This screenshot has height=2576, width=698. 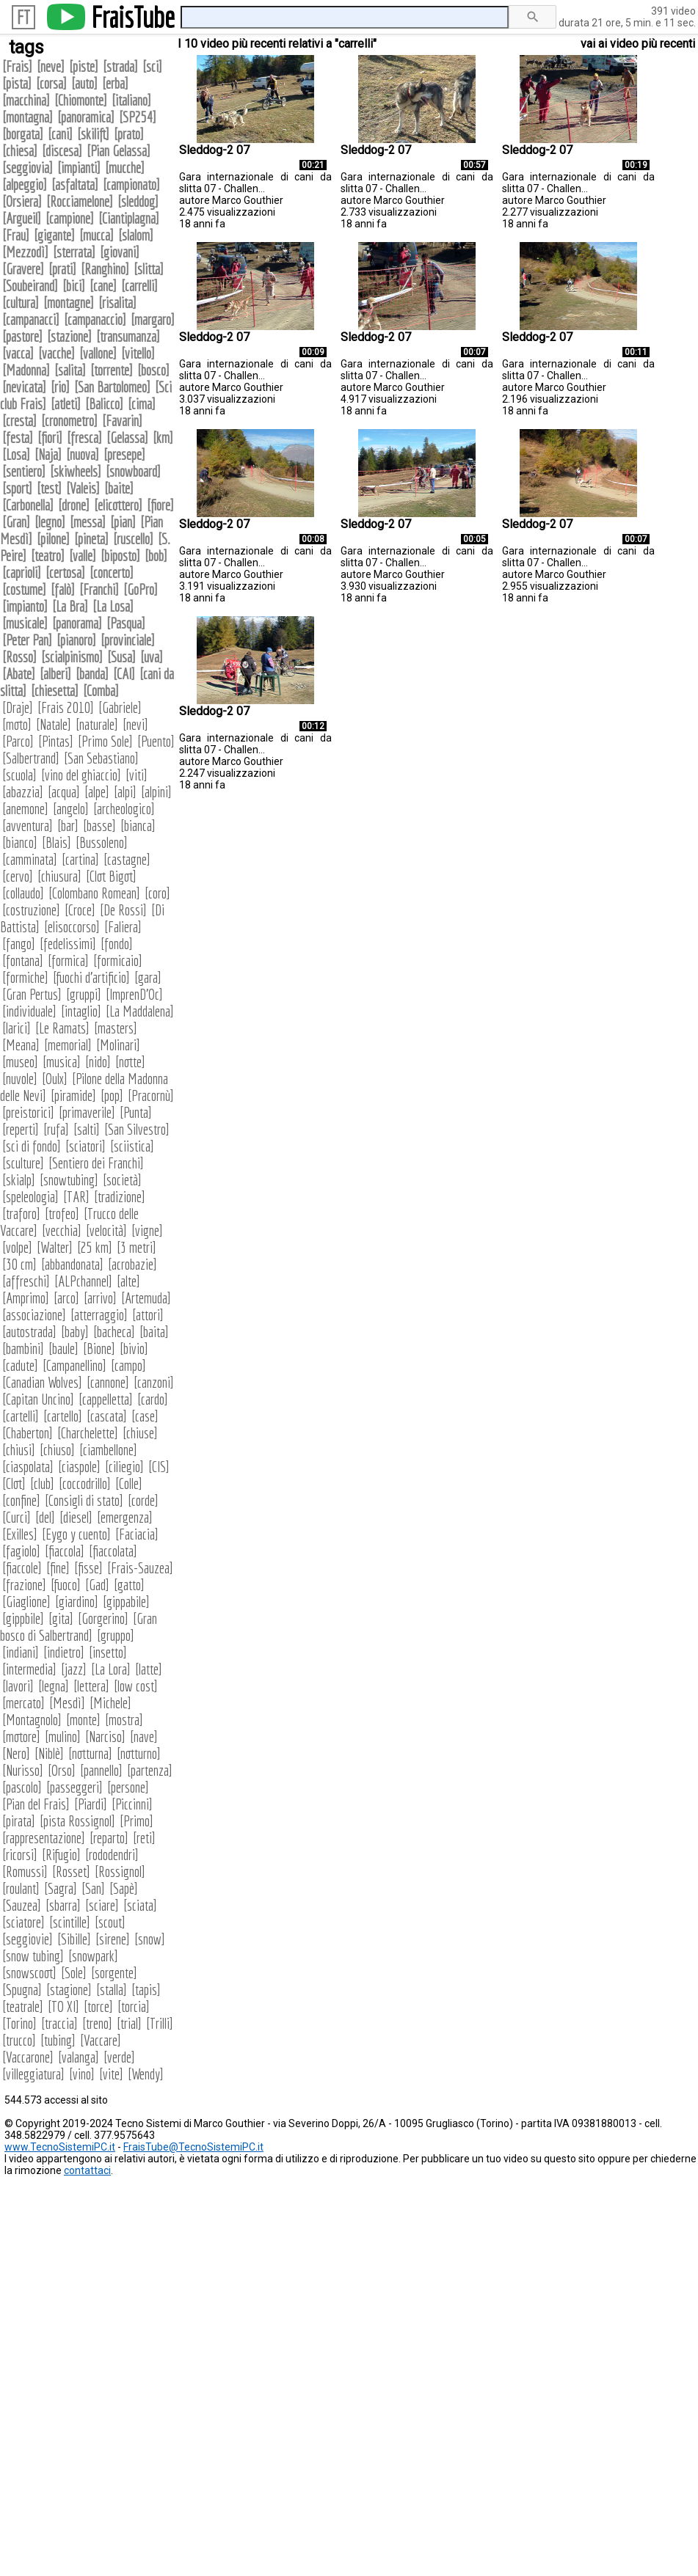 I want to click on Chaberton, so click(x=27, y=1432).